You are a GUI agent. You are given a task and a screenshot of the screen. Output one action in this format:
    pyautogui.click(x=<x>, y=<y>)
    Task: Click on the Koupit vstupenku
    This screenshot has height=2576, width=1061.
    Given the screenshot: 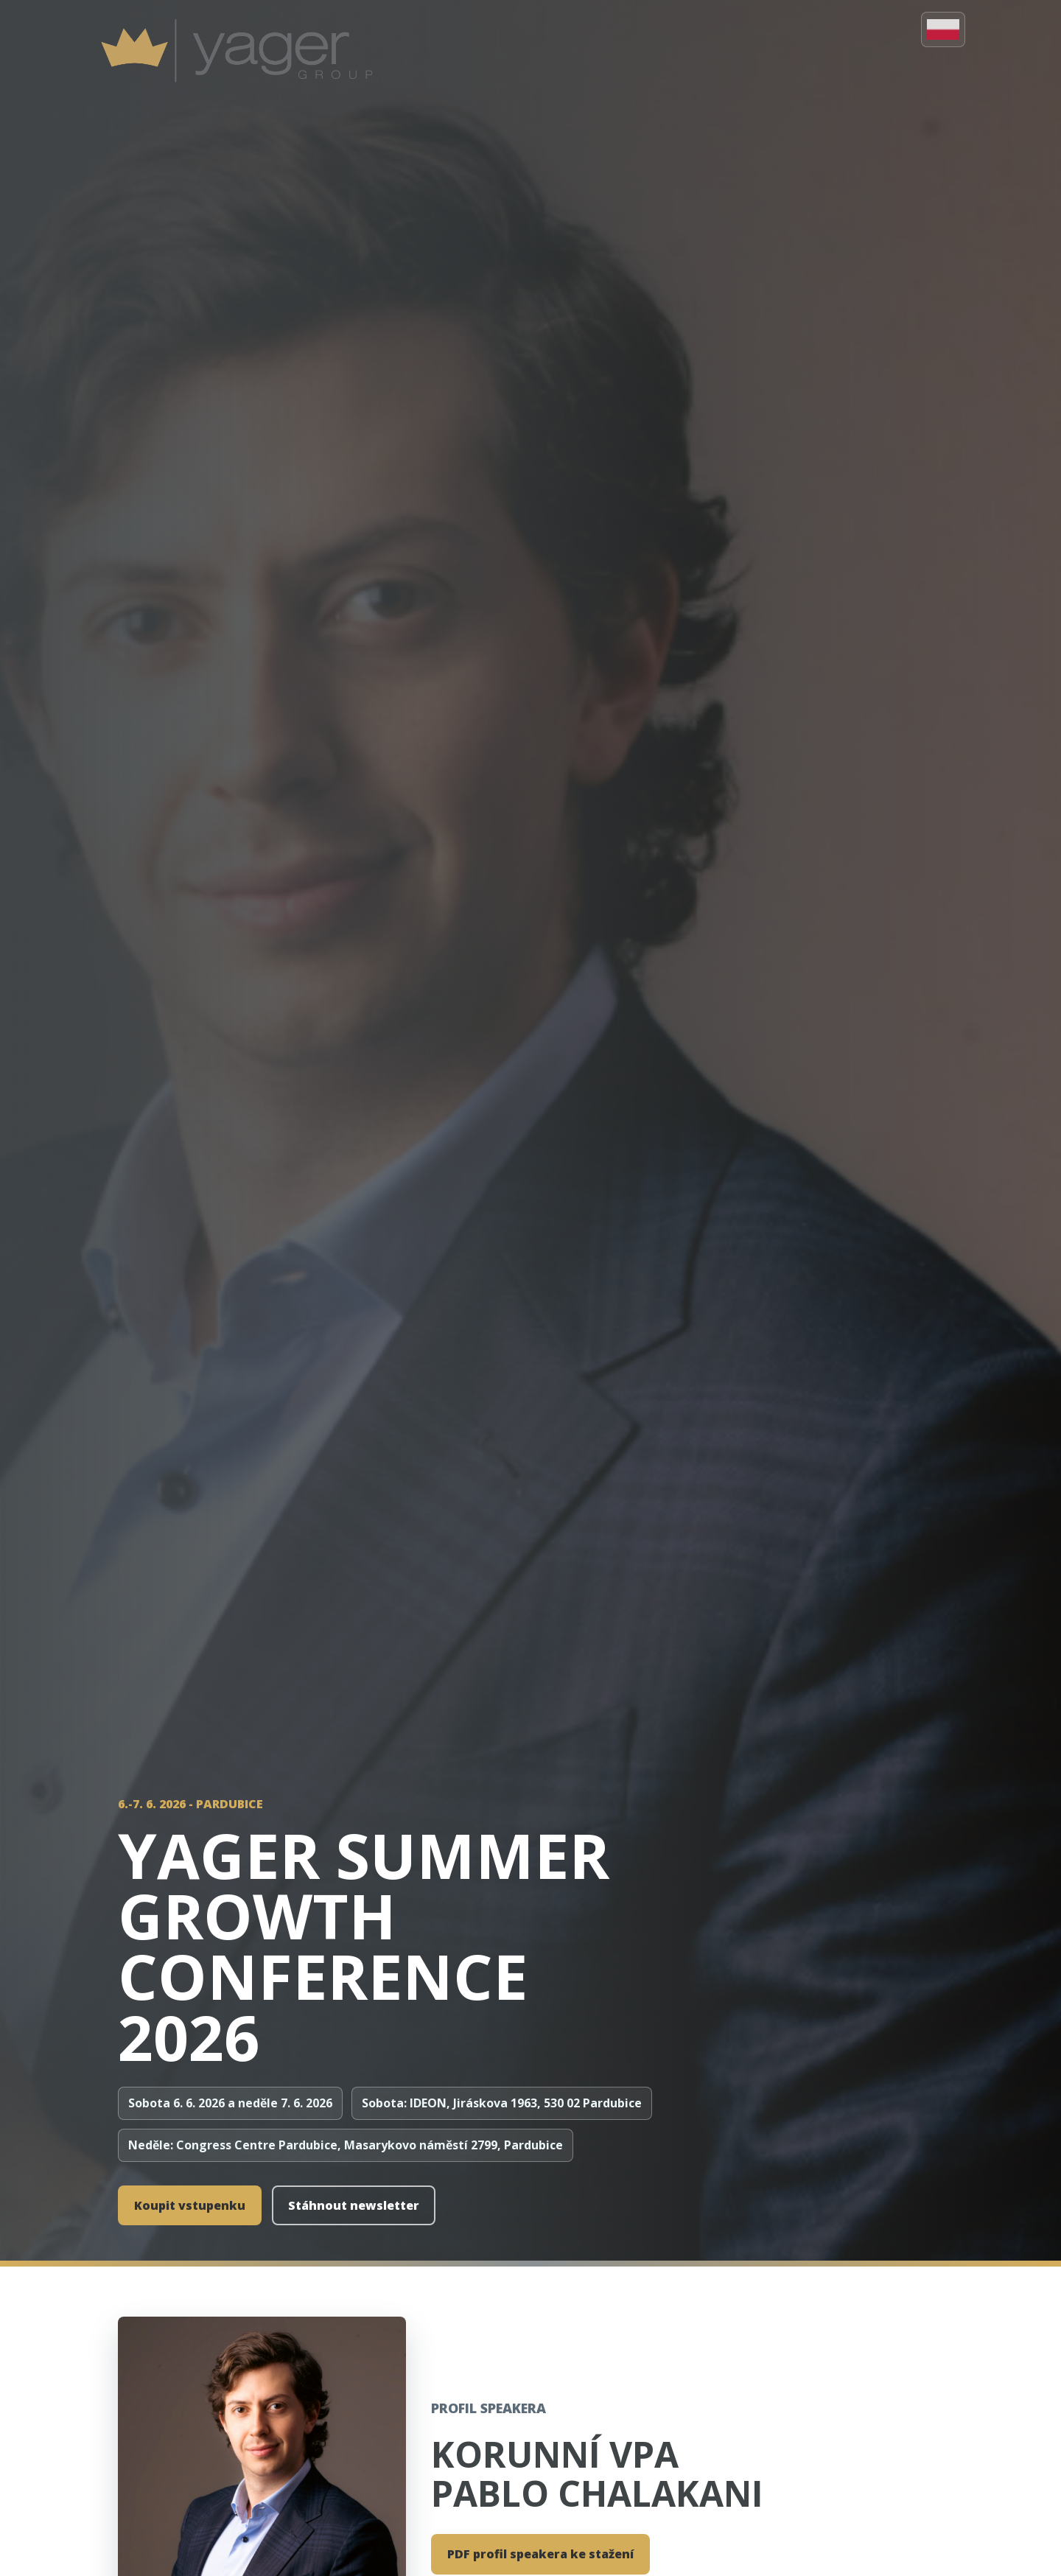 What is the action you would take?
    pyautogui.click(x=189, y=2205)
    